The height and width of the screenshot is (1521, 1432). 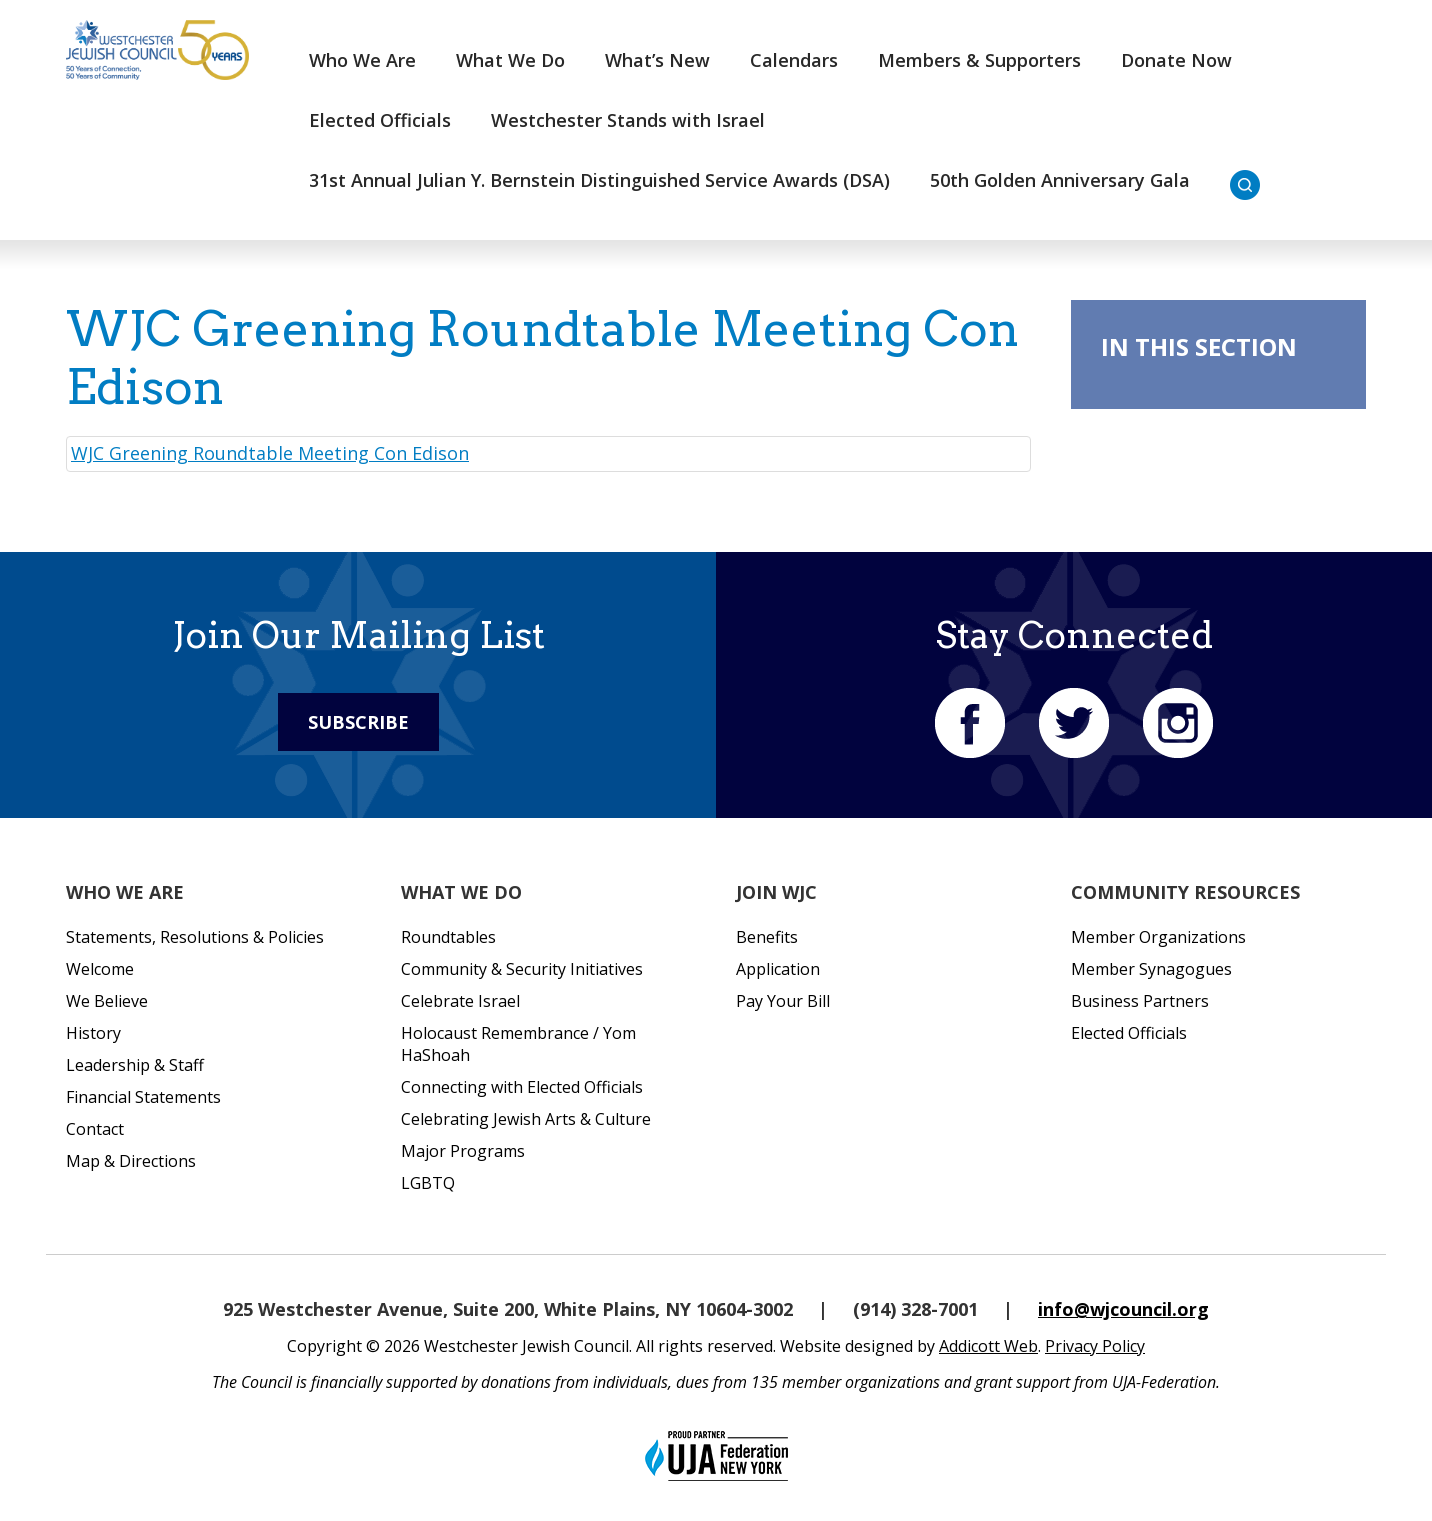 I want to click on Member Synagogues, so click(x=1151, y=969).